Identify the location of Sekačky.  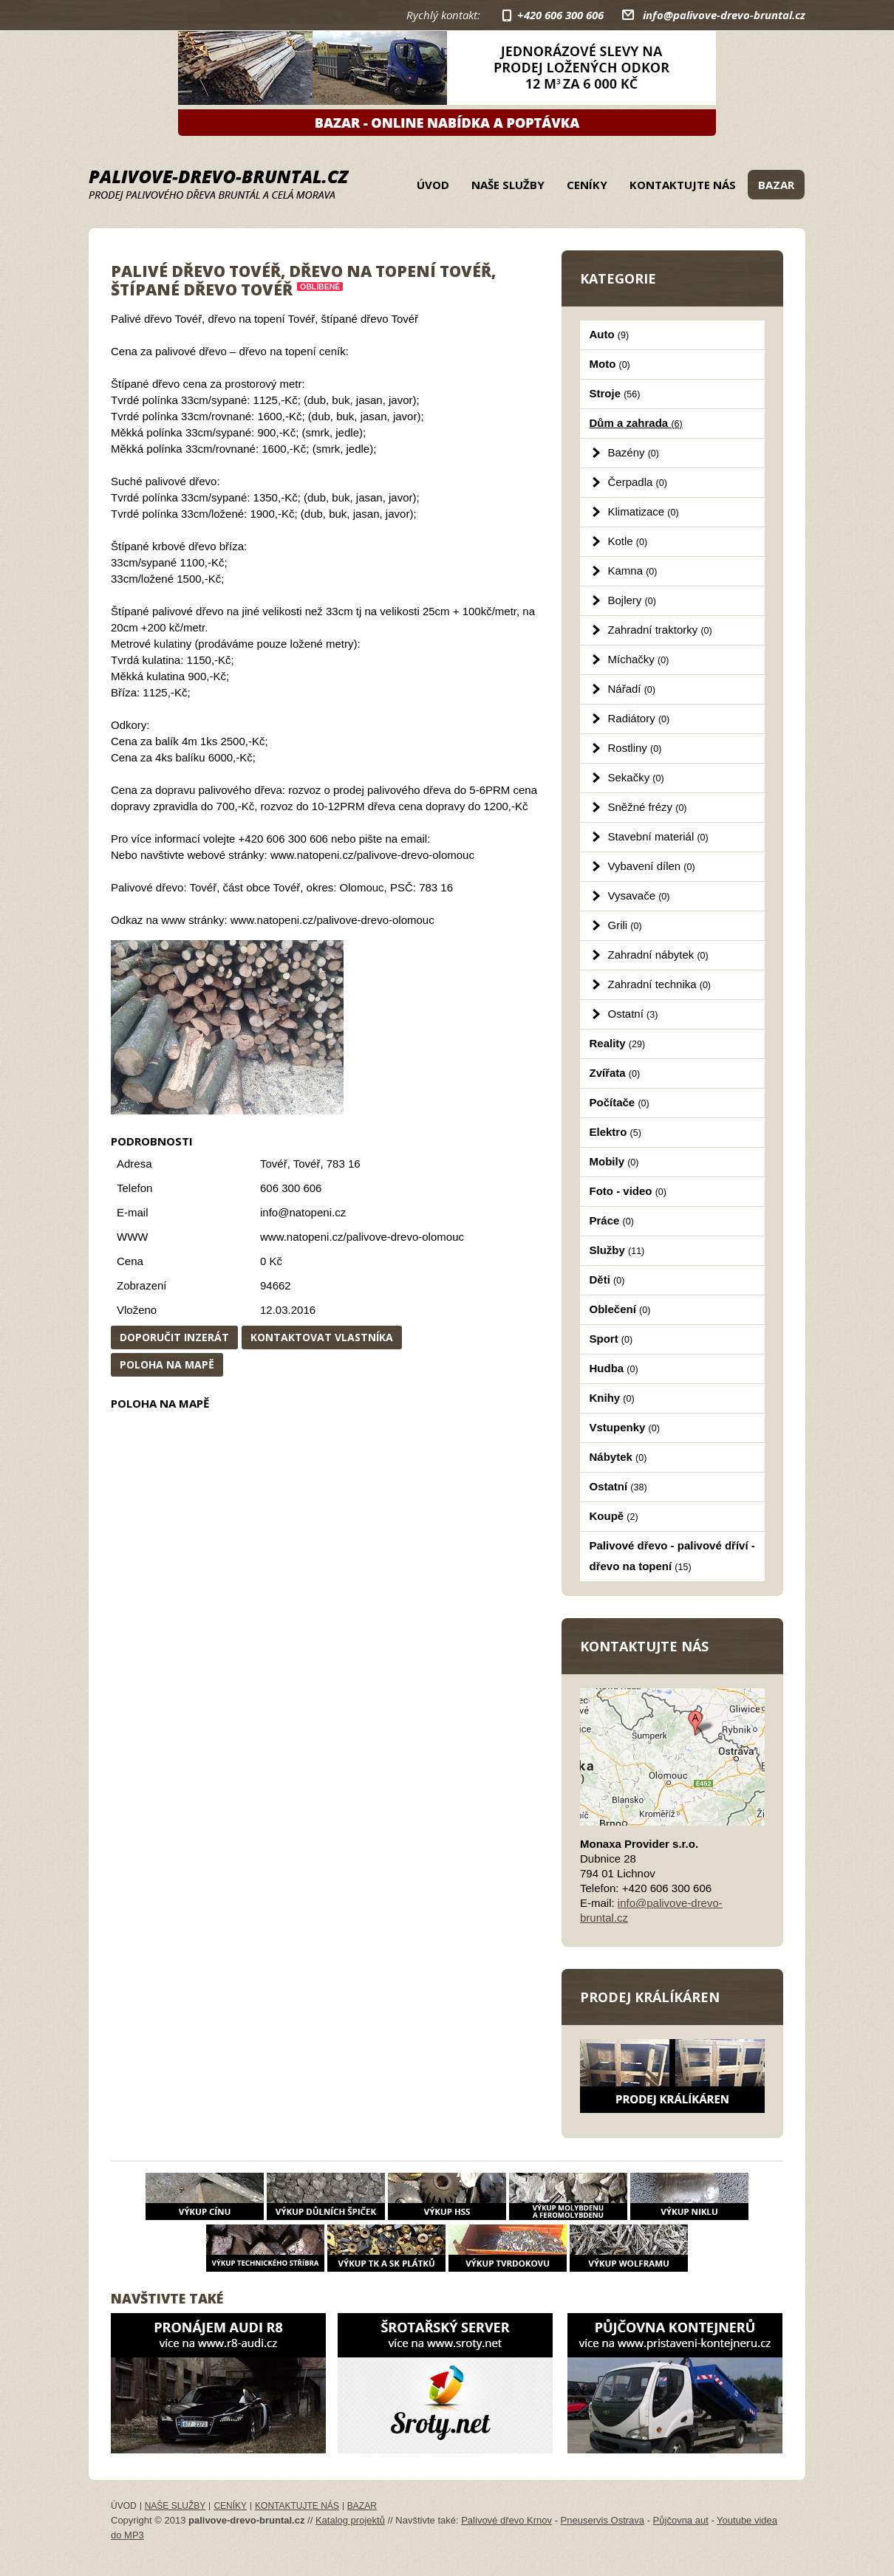
(636, 777).